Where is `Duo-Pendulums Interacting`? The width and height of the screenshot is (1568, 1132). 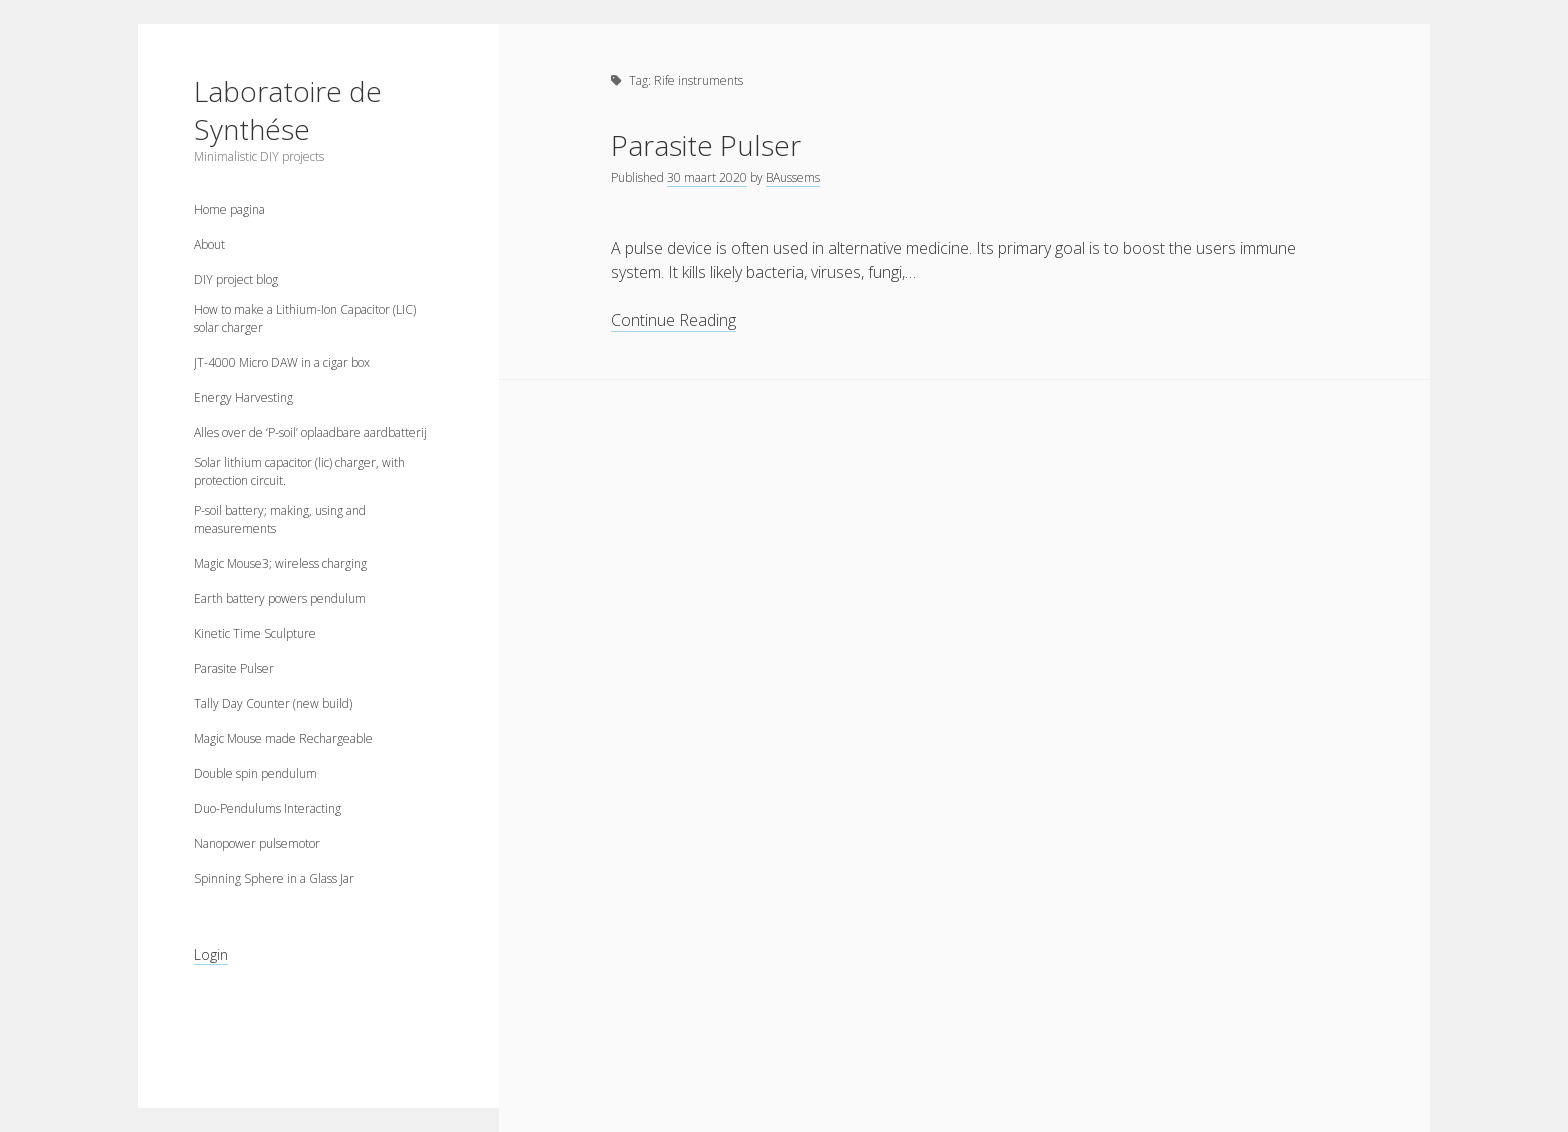 Duo-Pendulums Interacting is located at coordinates (267, 808).